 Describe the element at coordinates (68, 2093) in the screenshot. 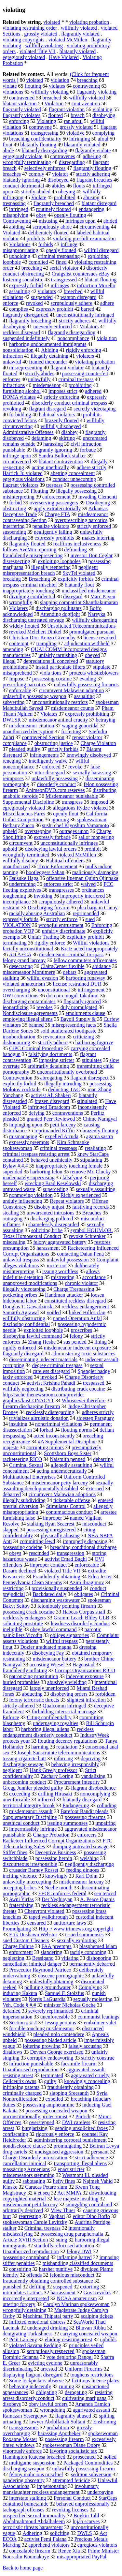

I see `slapping Sreesanth` at that location.